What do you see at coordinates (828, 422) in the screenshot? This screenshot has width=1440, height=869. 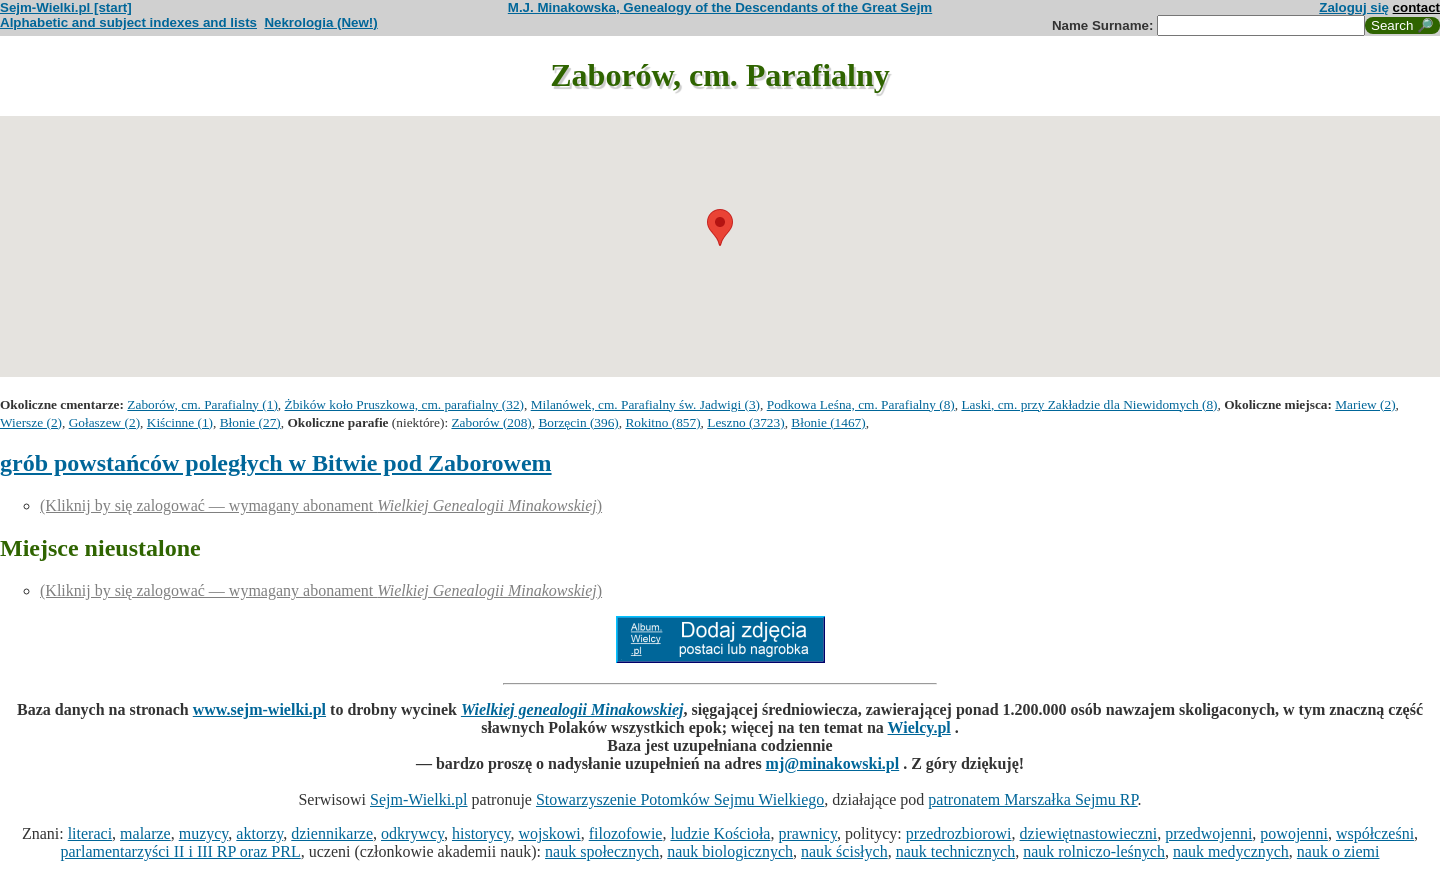 I see `Błonie (1467)` at bounding box center [828, 422].